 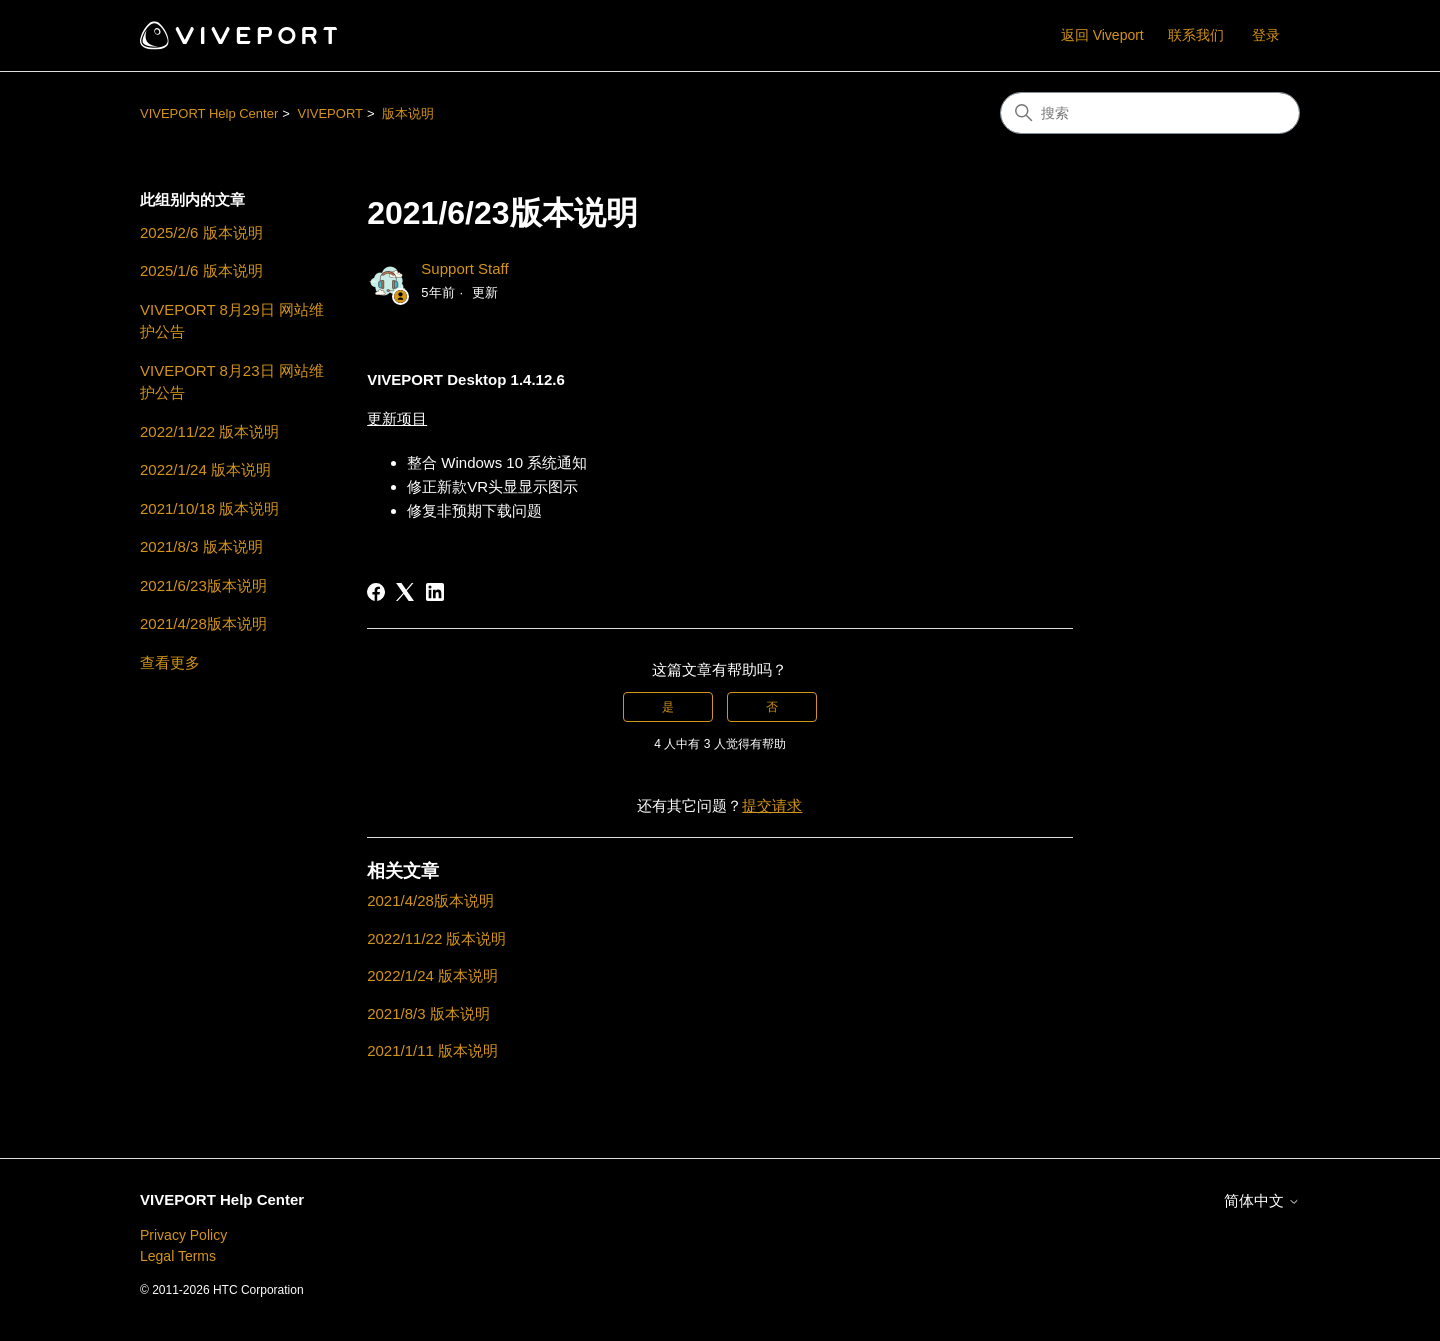 What do you see at coordinates (209, 431) in the screenshot?
I see `2022/11/22 版本说明` at bounding box center [209, 431].